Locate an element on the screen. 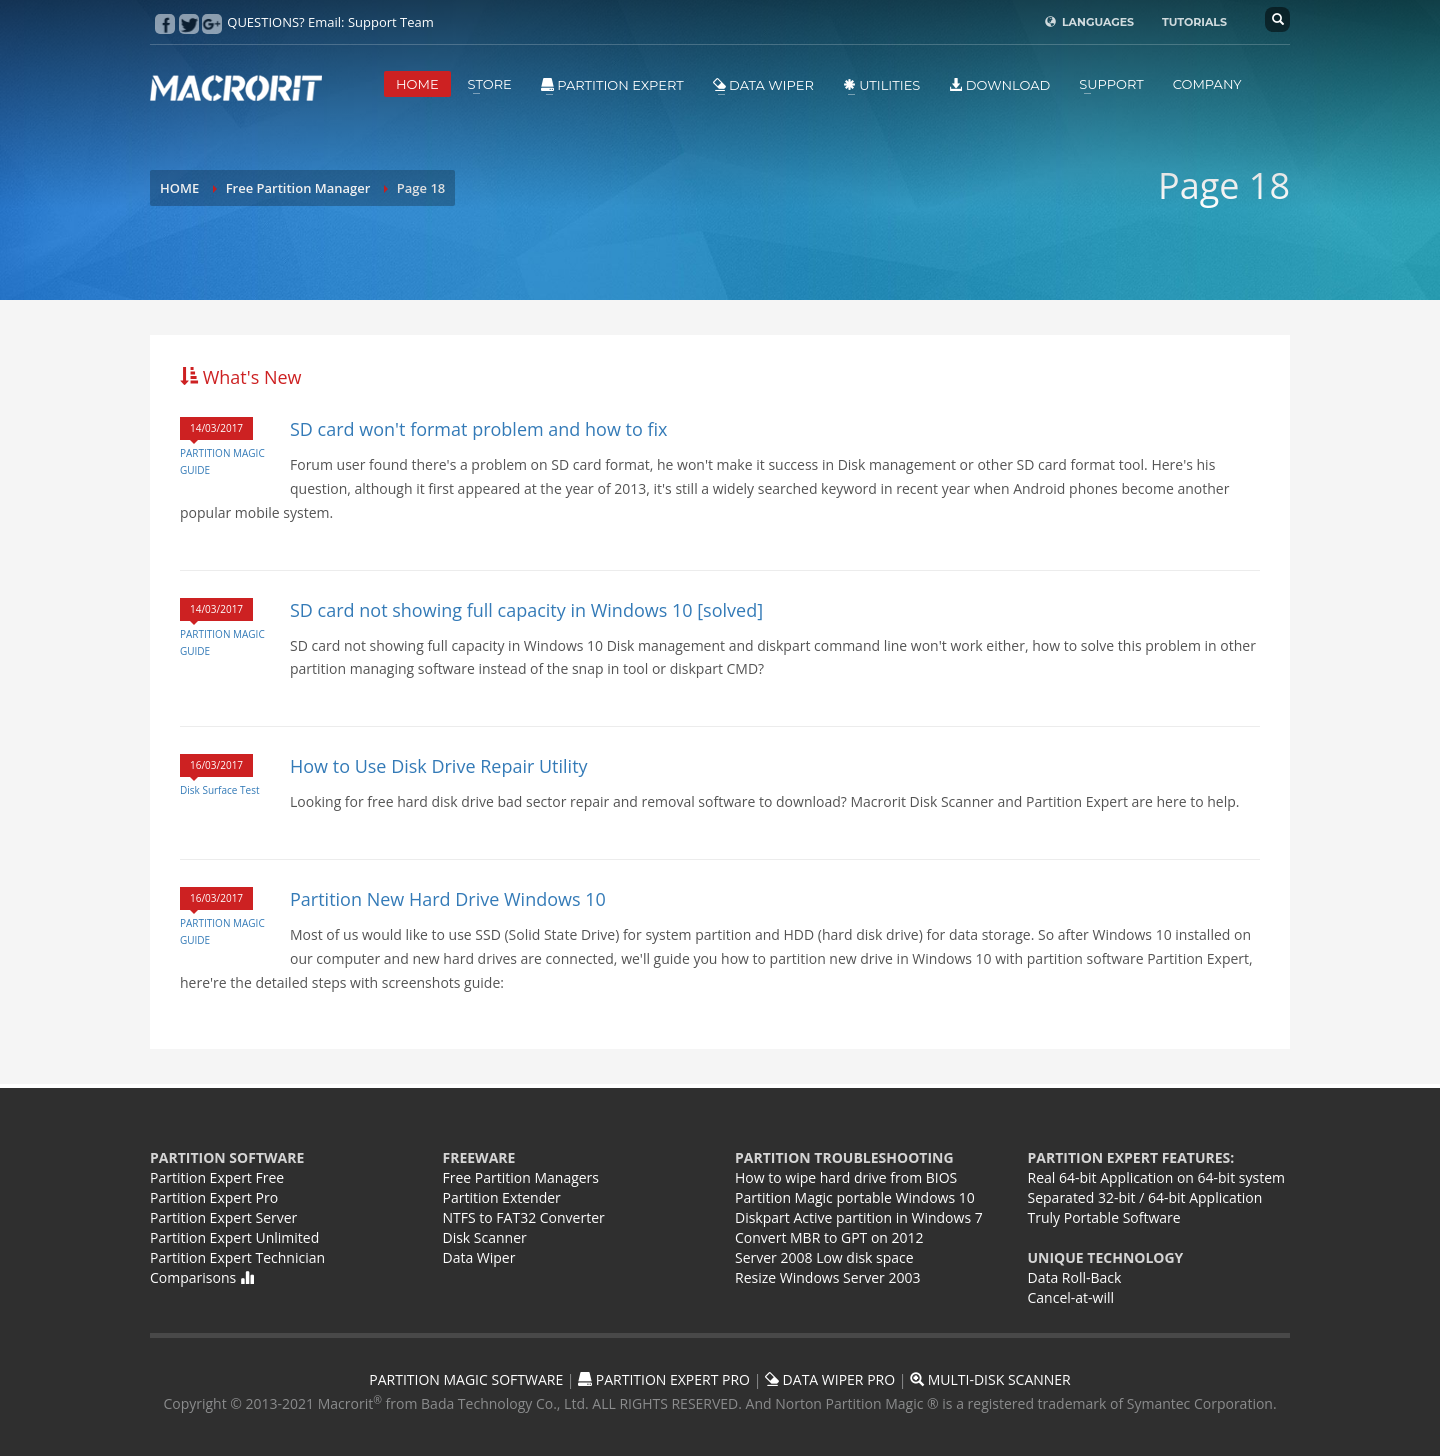 This screenshot has height=1456, width=1440. How to Use Disk Drive Repair Utility is located at coordinates (439, 766).